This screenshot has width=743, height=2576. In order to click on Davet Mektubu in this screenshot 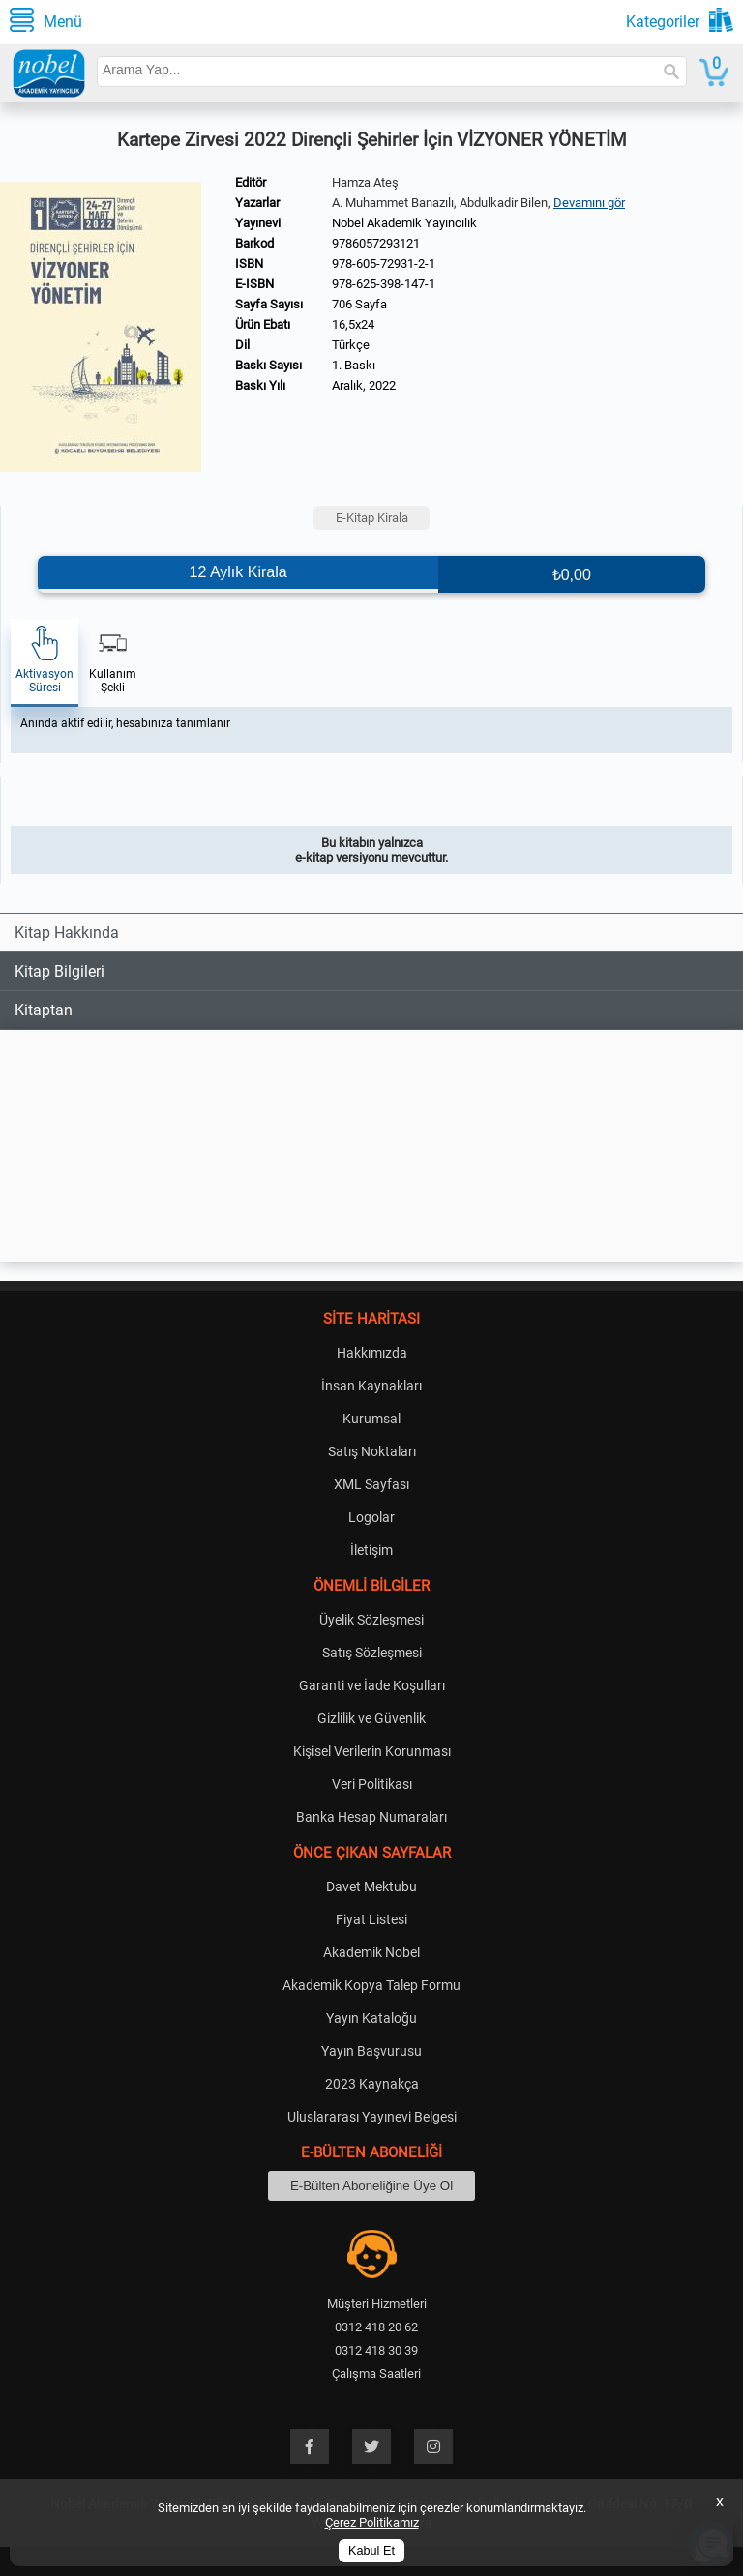, I will do `click(371, 1886)`.